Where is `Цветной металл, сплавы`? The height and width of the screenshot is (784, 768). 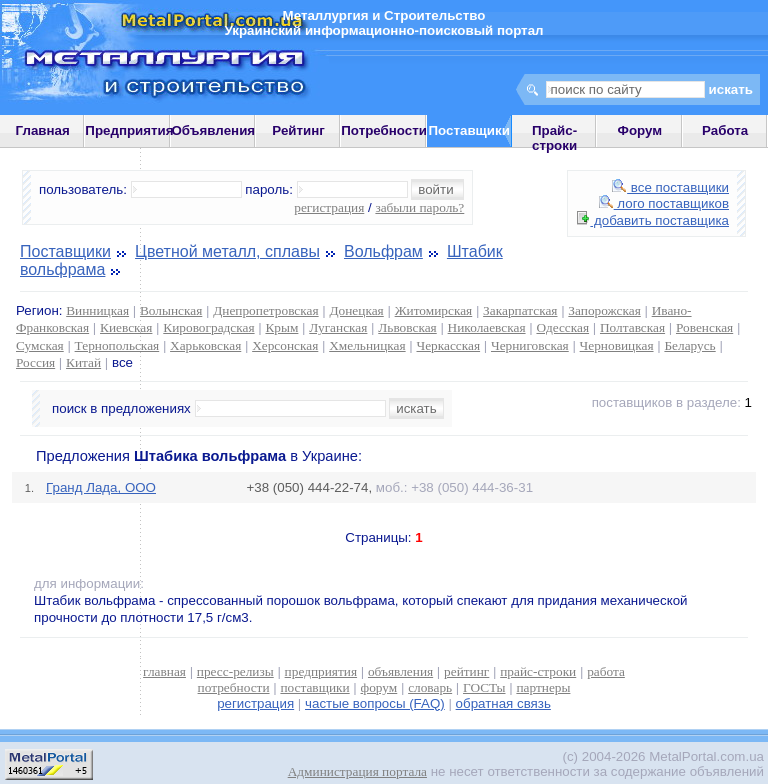 Цветной металл, сплавы is located at coordinates (227, 251).